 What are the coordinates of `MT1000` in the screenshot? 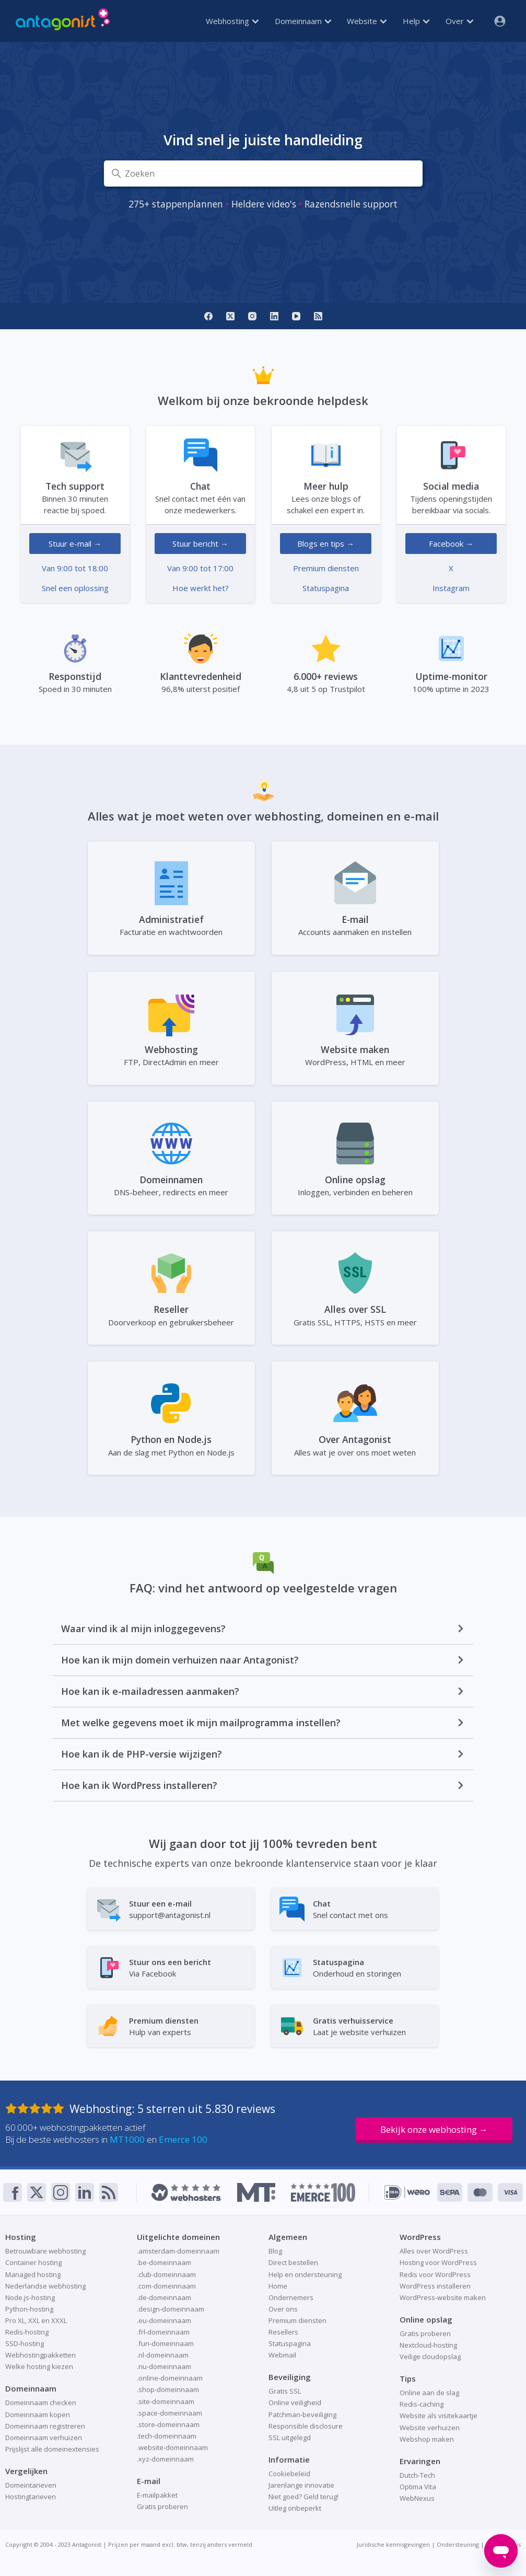 It's located at (127, 2139).